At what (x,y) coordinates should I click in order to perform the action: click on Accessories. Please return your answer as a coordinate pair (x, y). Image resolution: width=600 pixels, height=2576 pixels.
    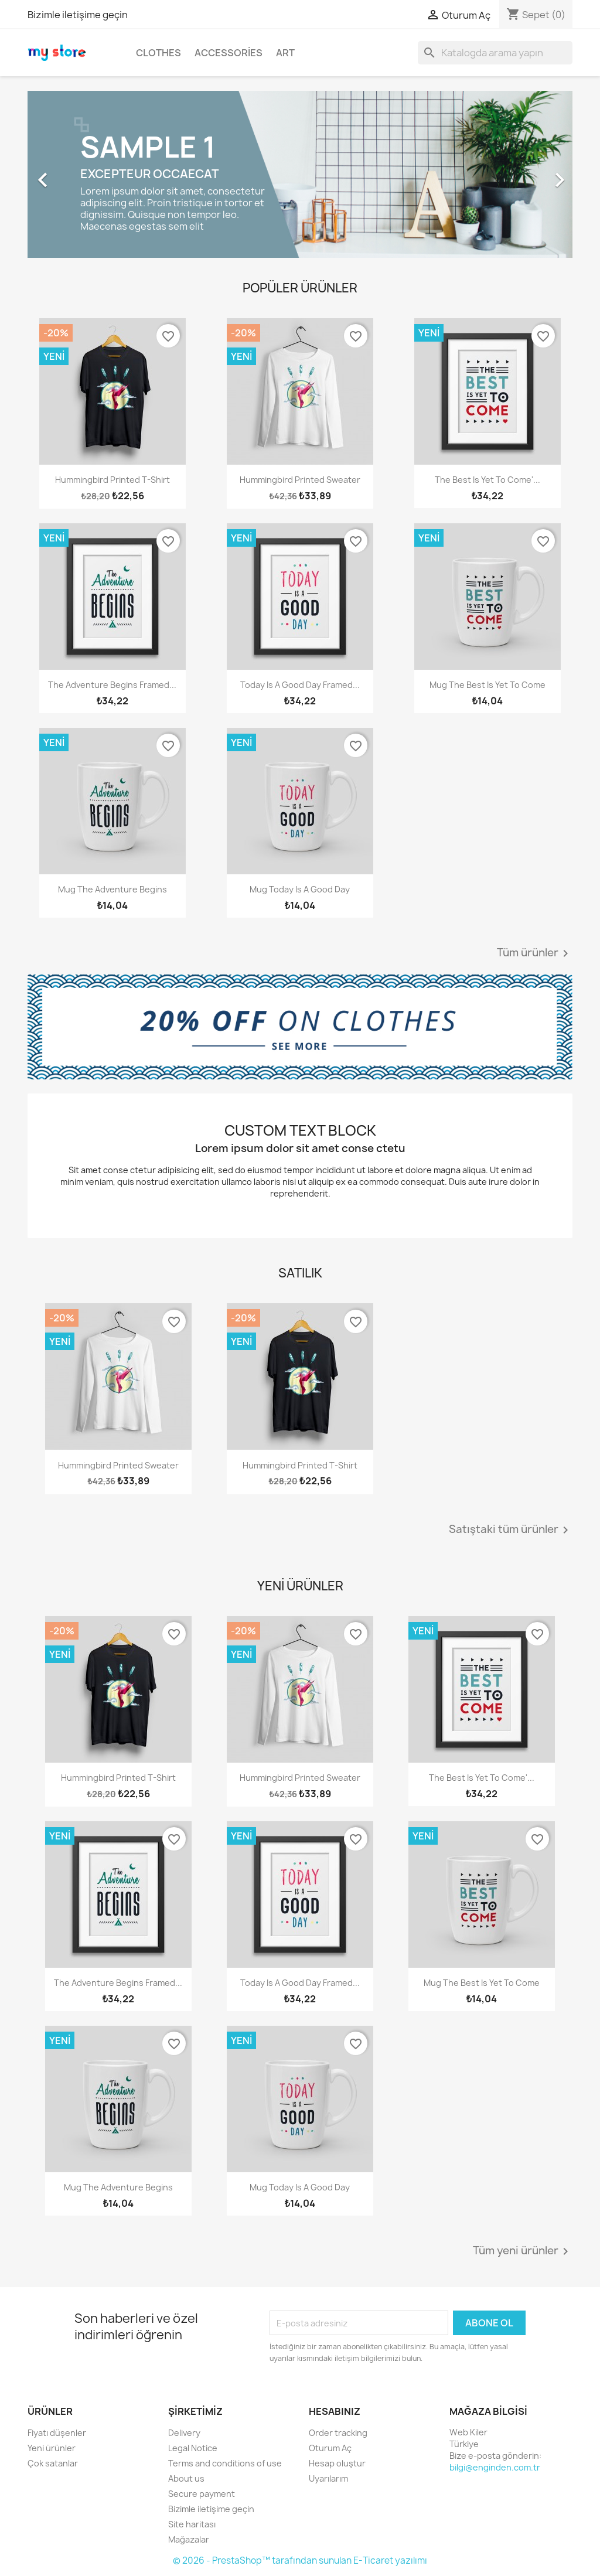
    Looking at the image, I should click on (228, 52).